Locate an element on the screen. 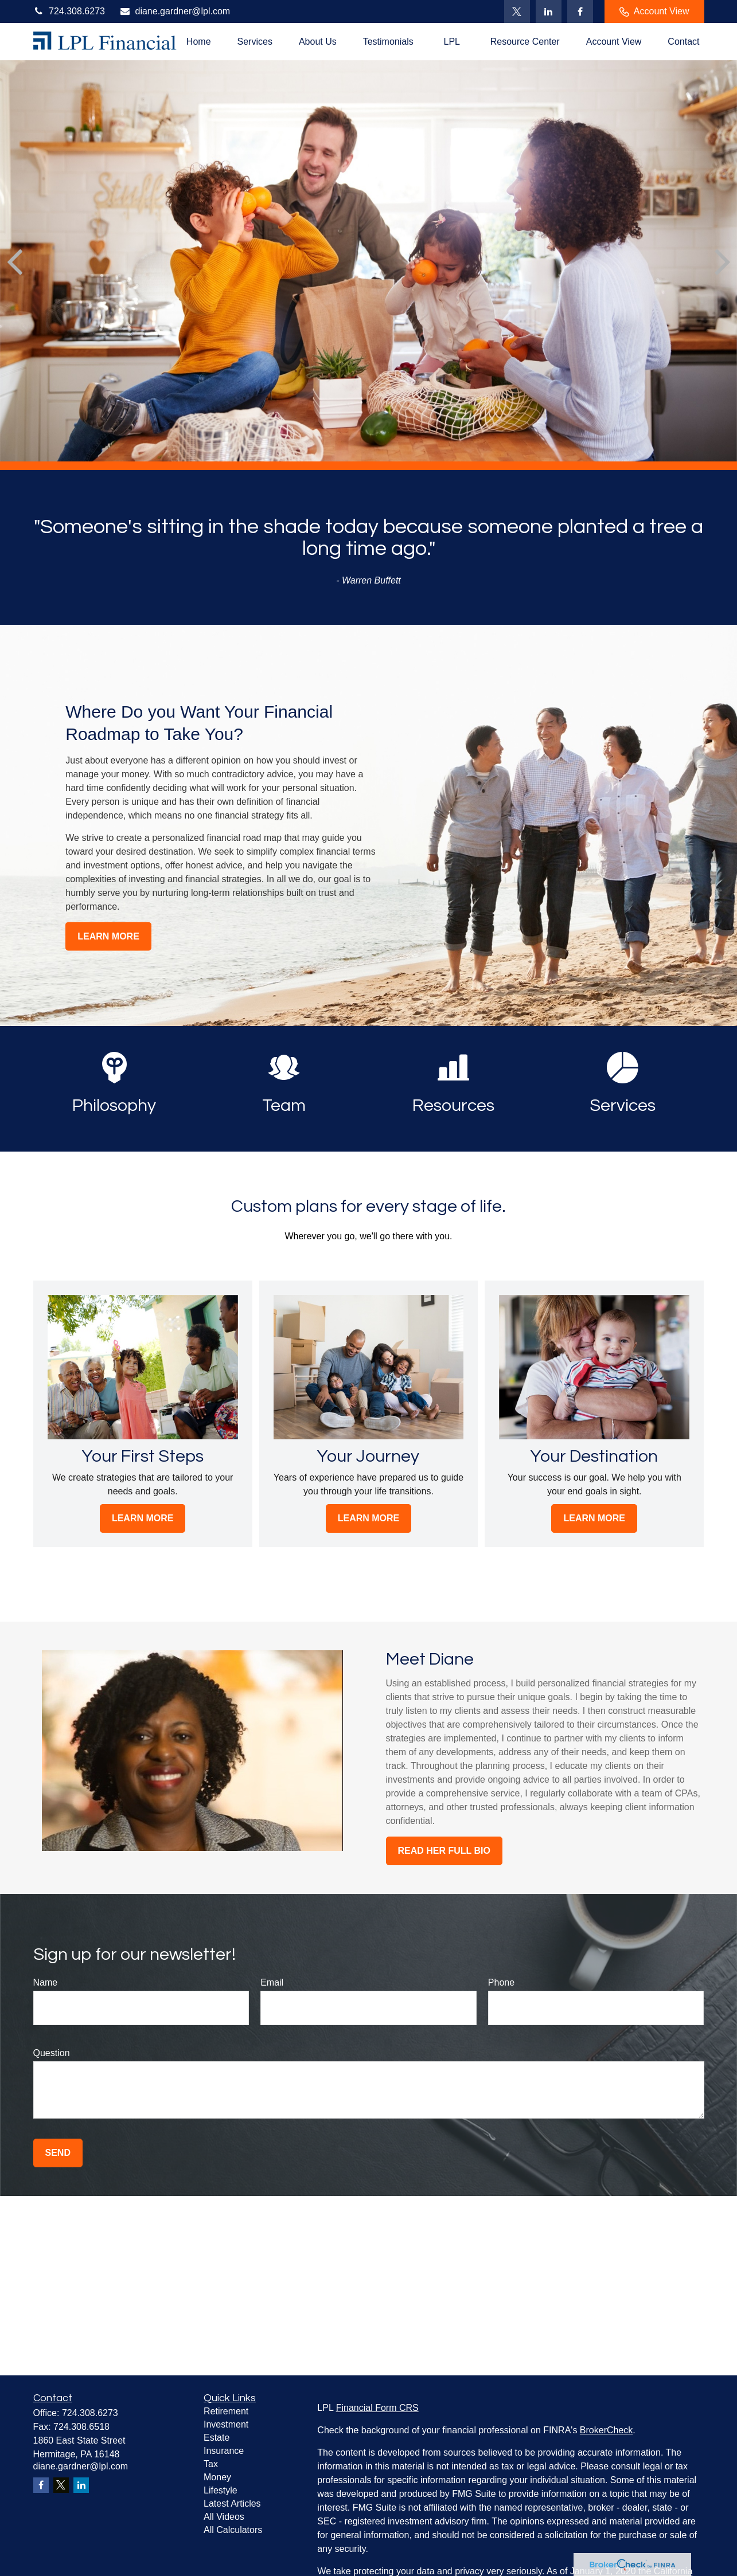 This screenshot has width=737, height=2576. BrokerCheck is located at coordinates (606, 2430).